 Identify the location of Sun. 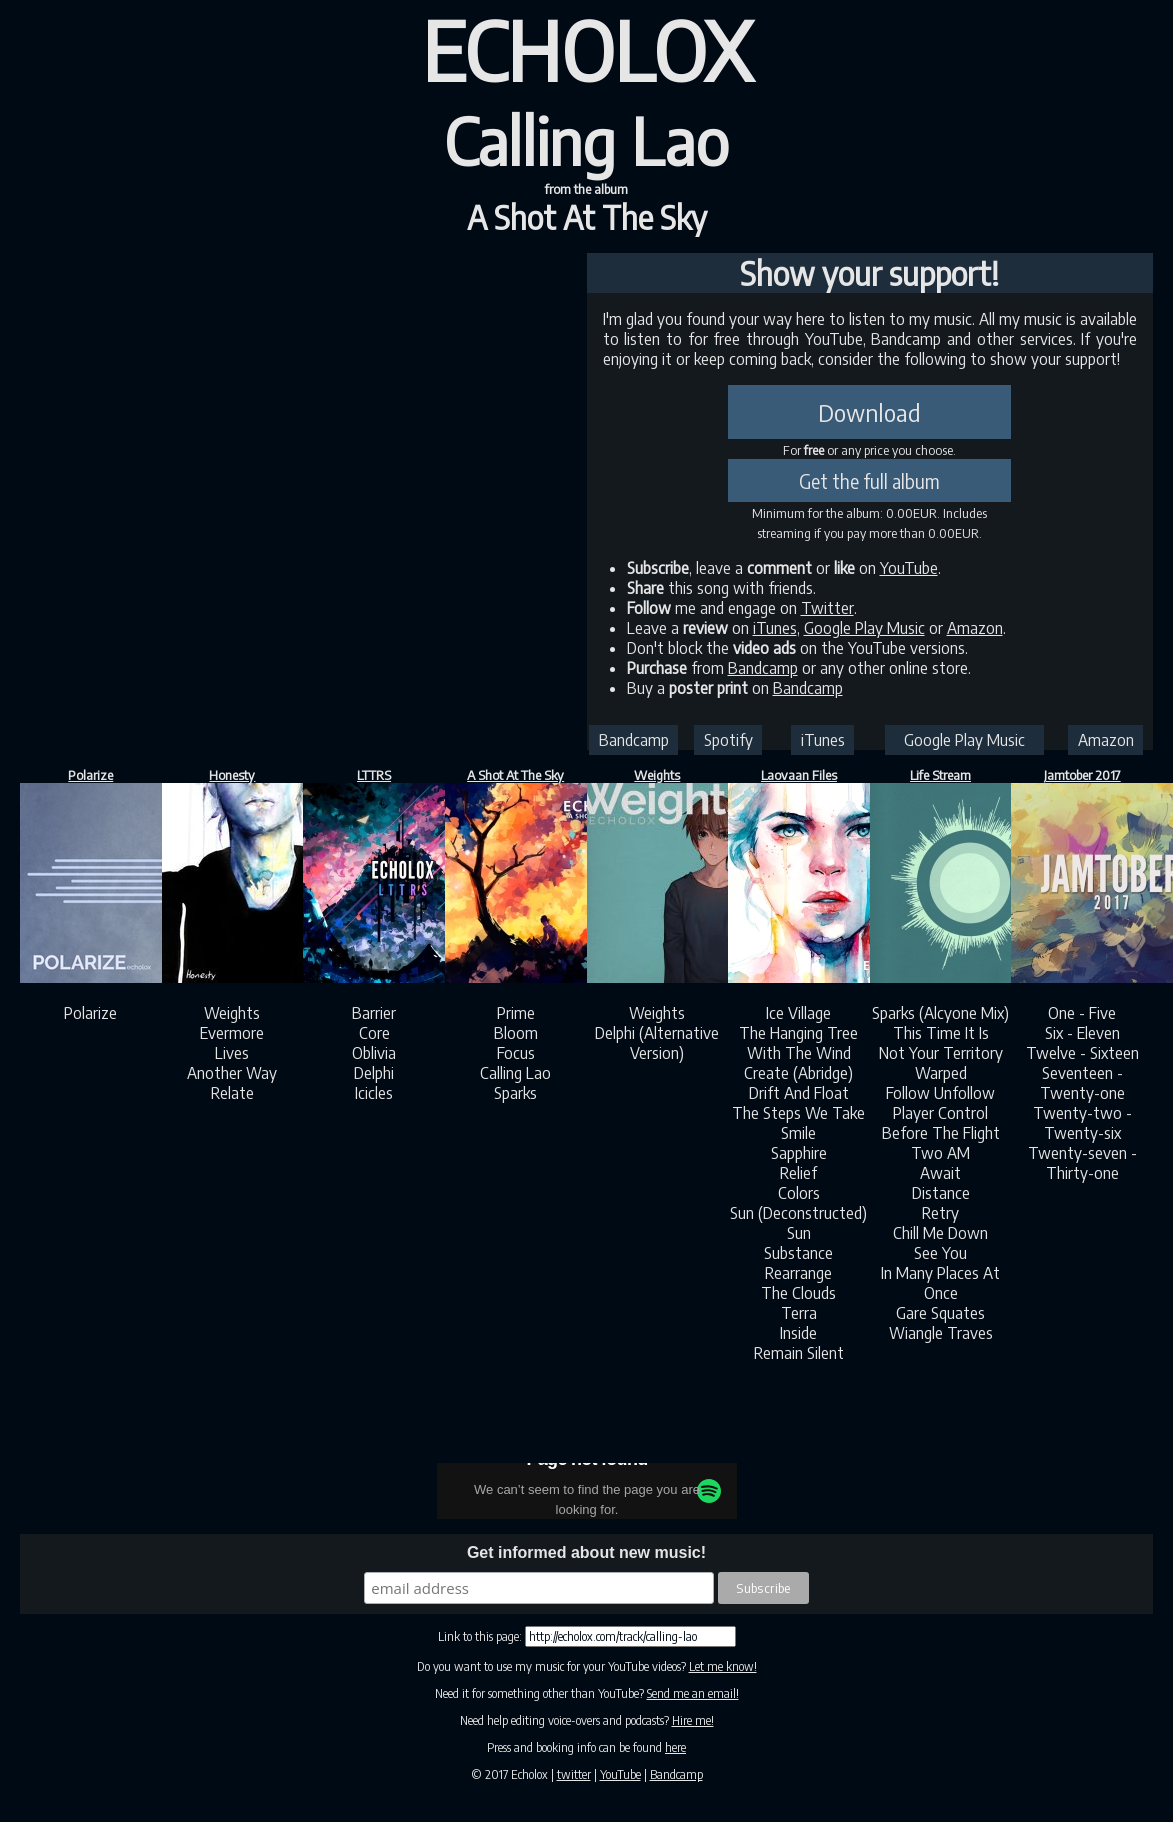
(799, 1233).